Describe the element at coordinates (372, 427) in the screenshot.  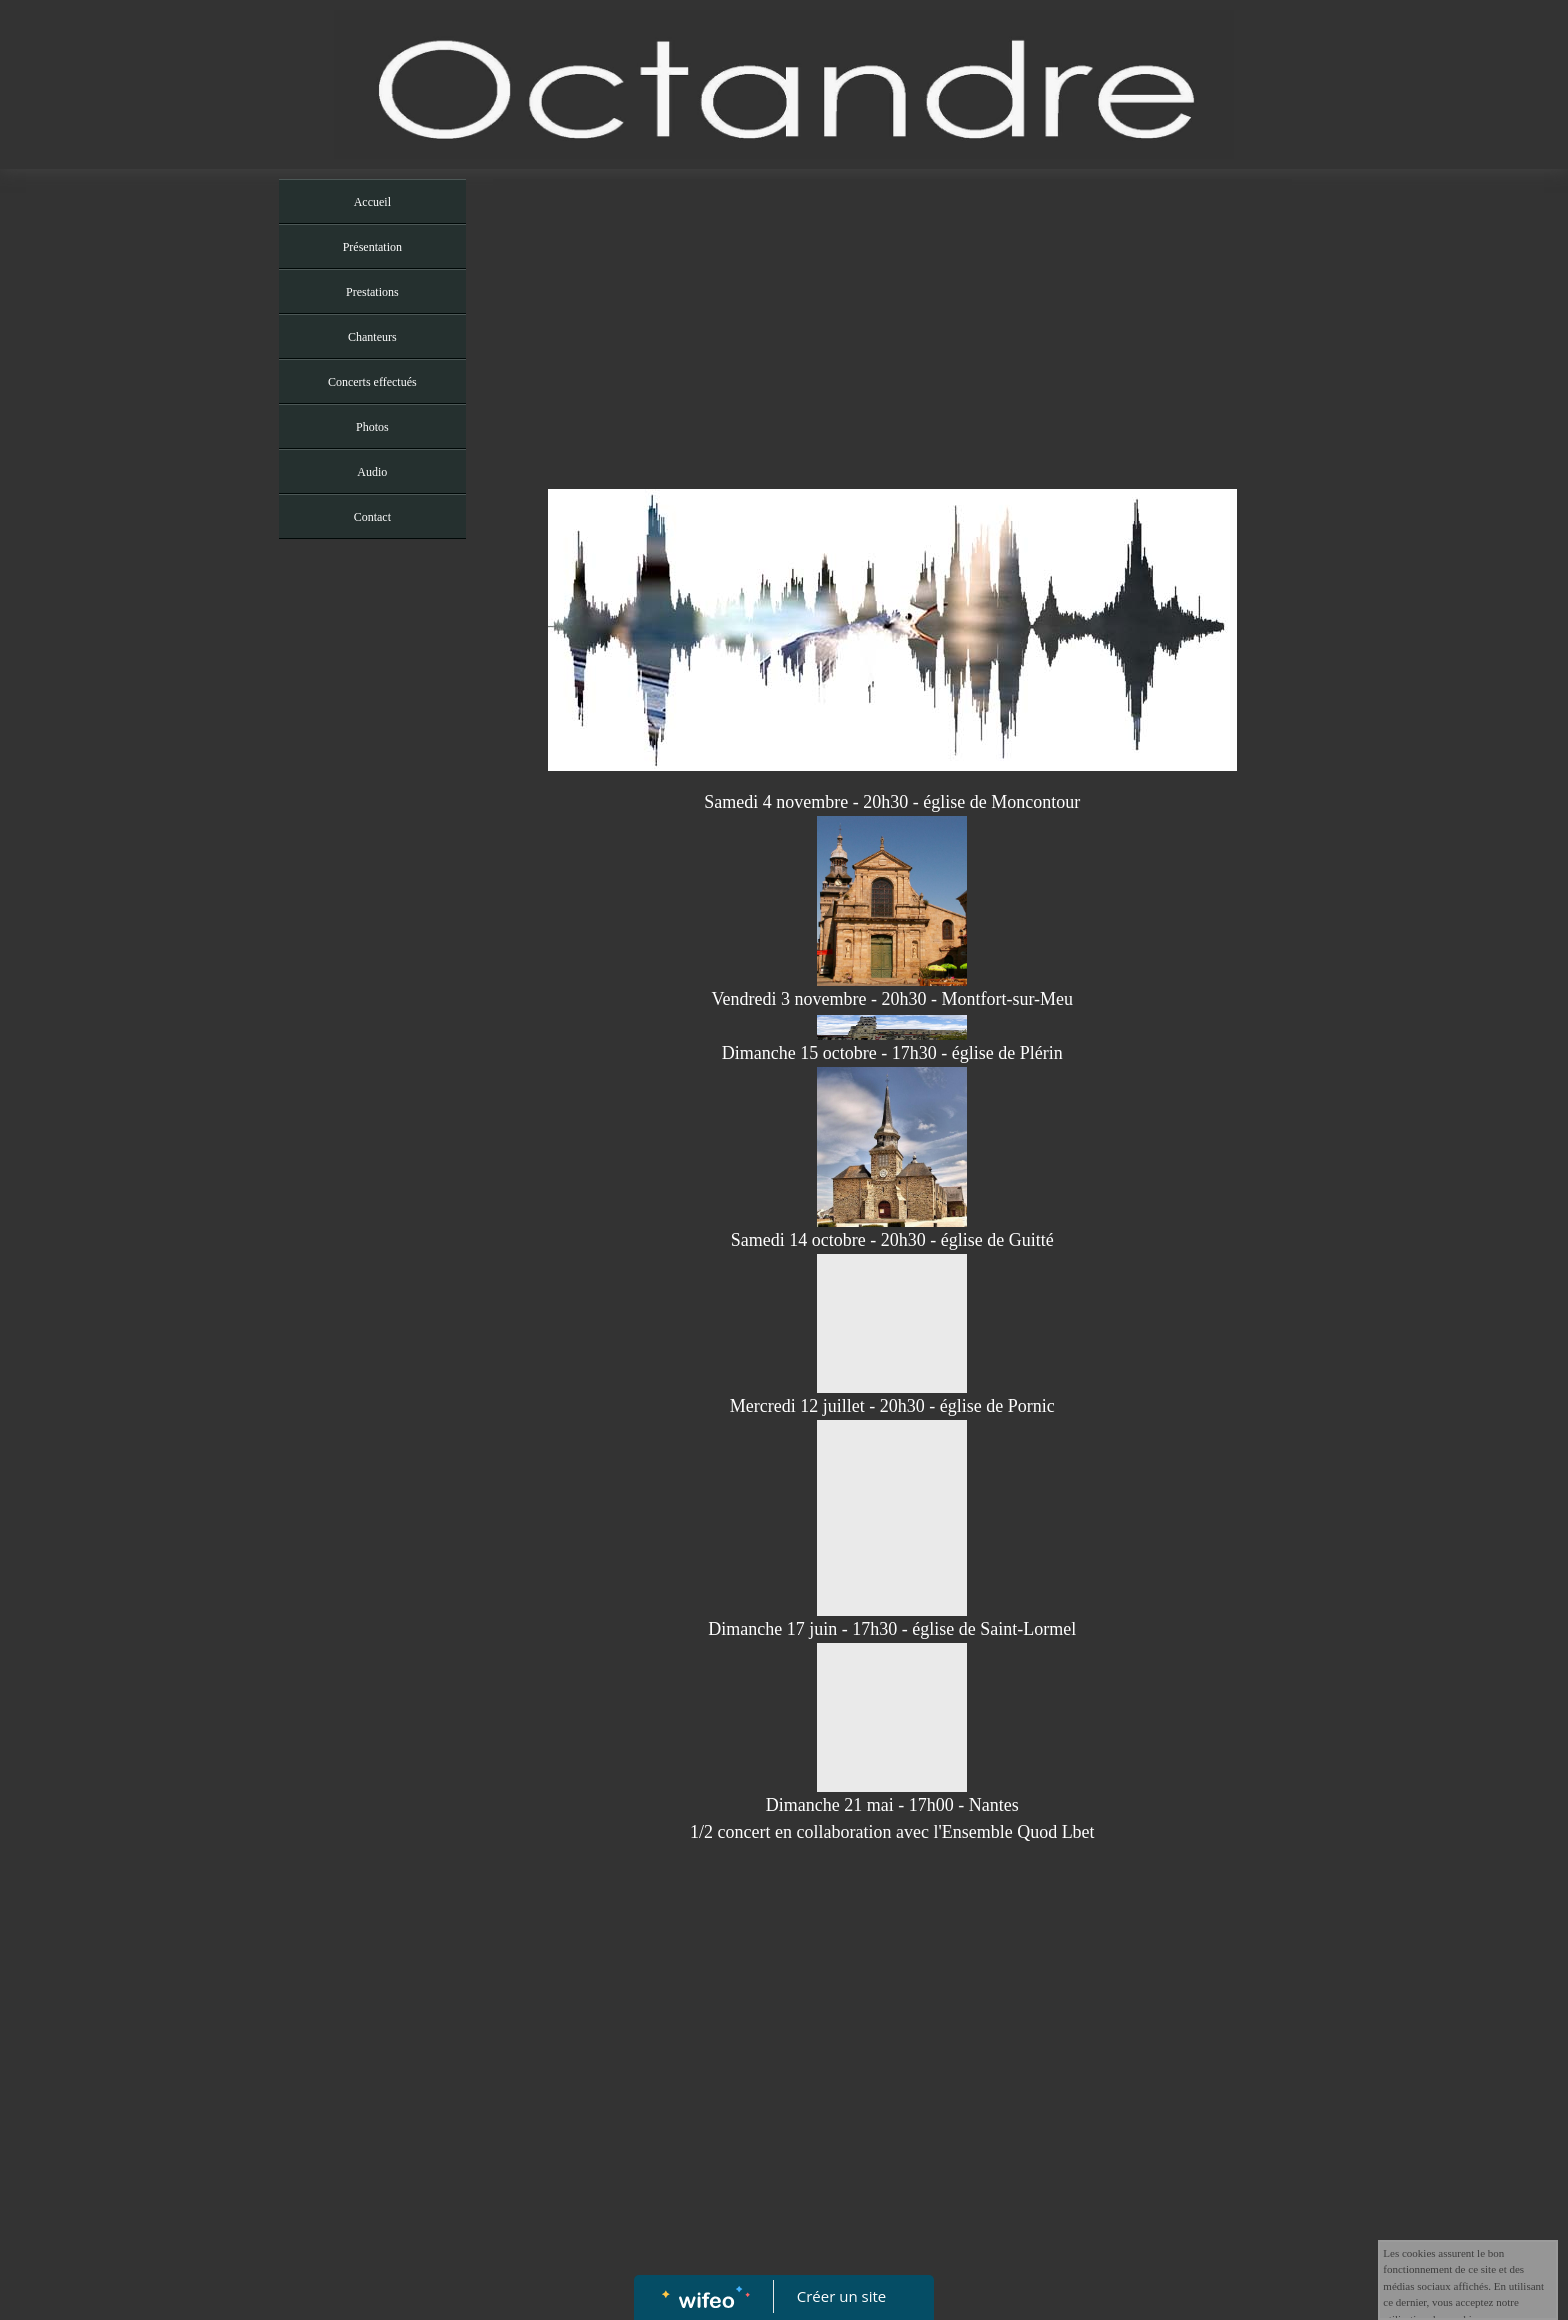
I see `Photos` at that location.